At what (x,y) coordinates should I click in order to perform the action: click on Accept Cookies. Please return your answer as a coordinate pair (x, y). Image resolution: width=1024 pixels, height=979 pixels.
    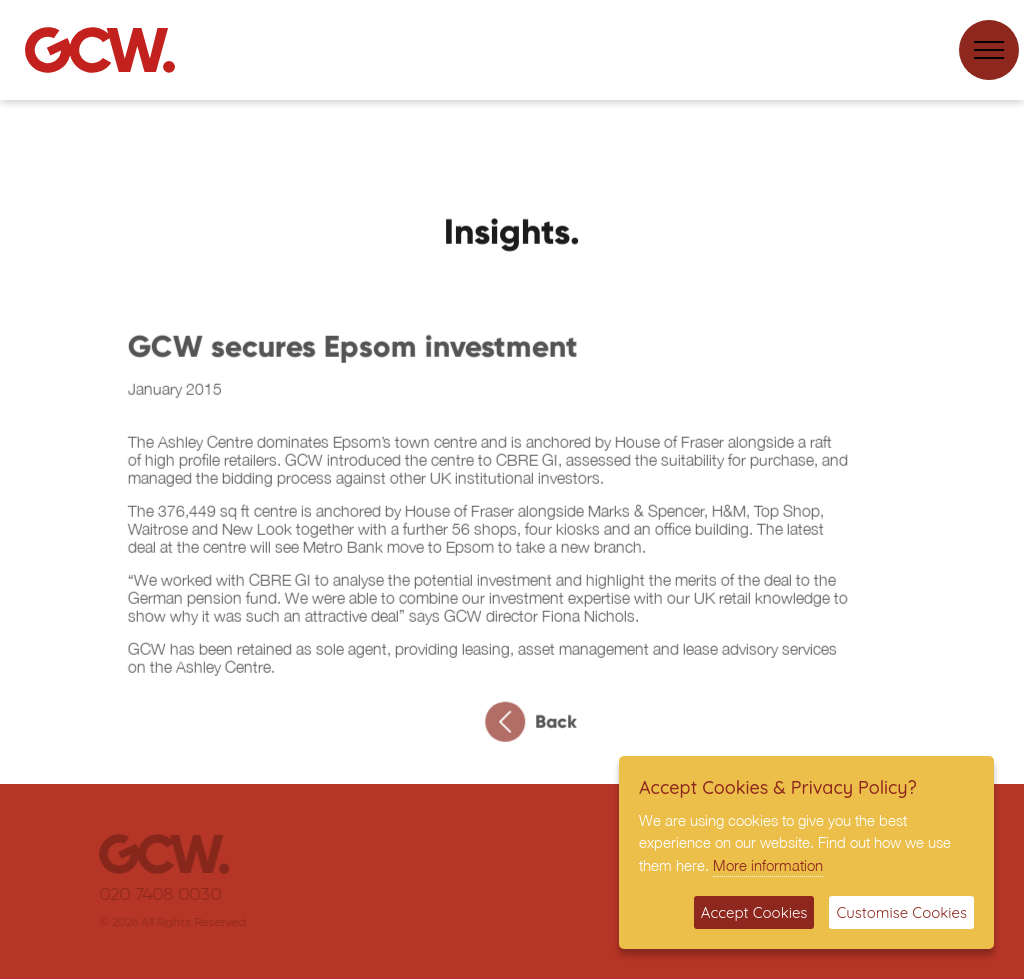
    Looking at the image, I should click on (754, 912).